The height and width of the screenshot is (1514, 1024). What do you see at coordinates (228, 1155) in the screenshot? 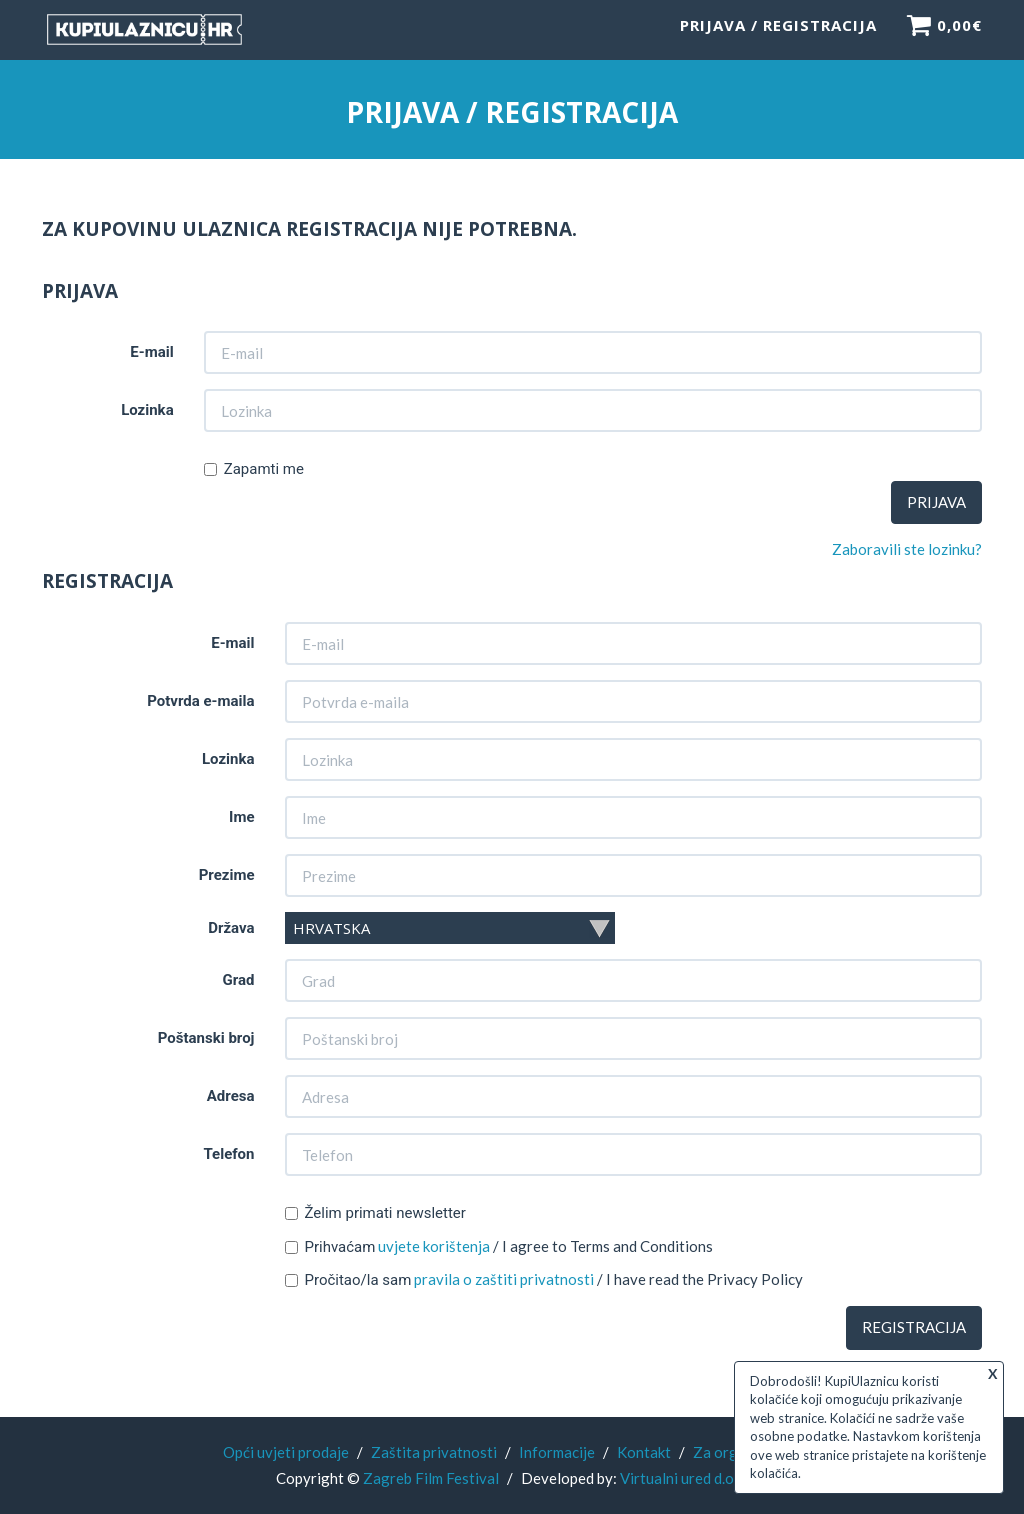
I see `Telefon` at bounding box center [228, 1155].